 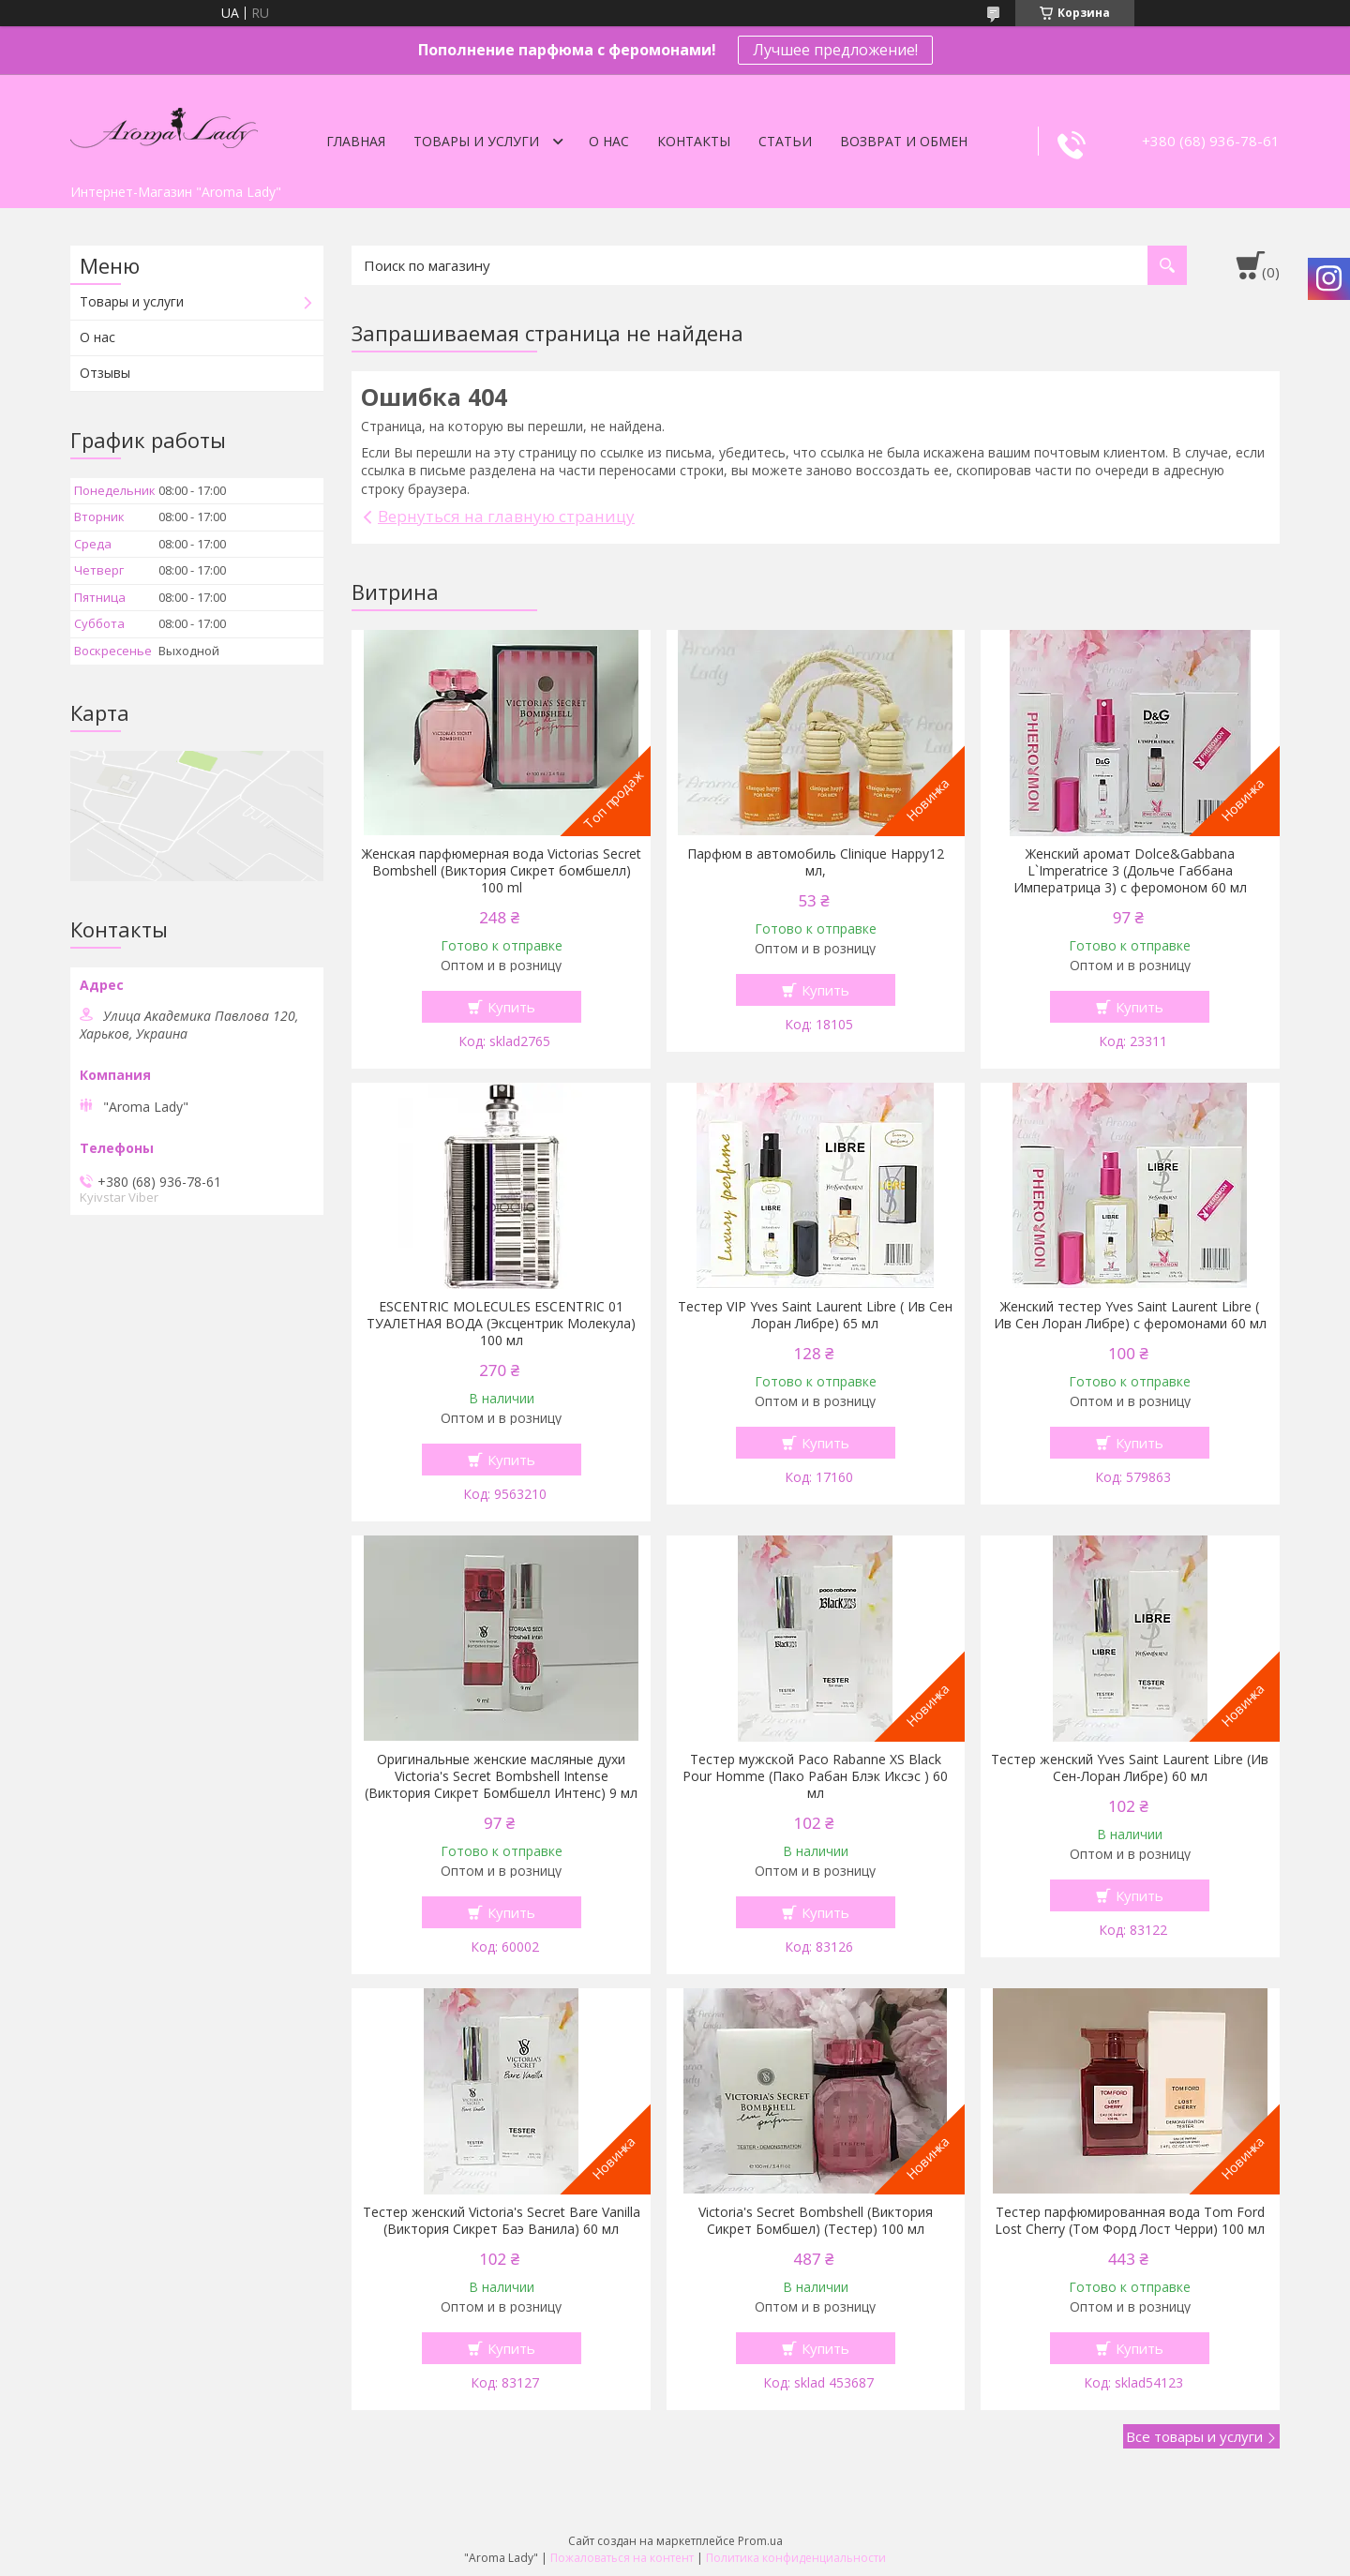 I want to click on Лучшее предложение!, so click(x=835, y=49).